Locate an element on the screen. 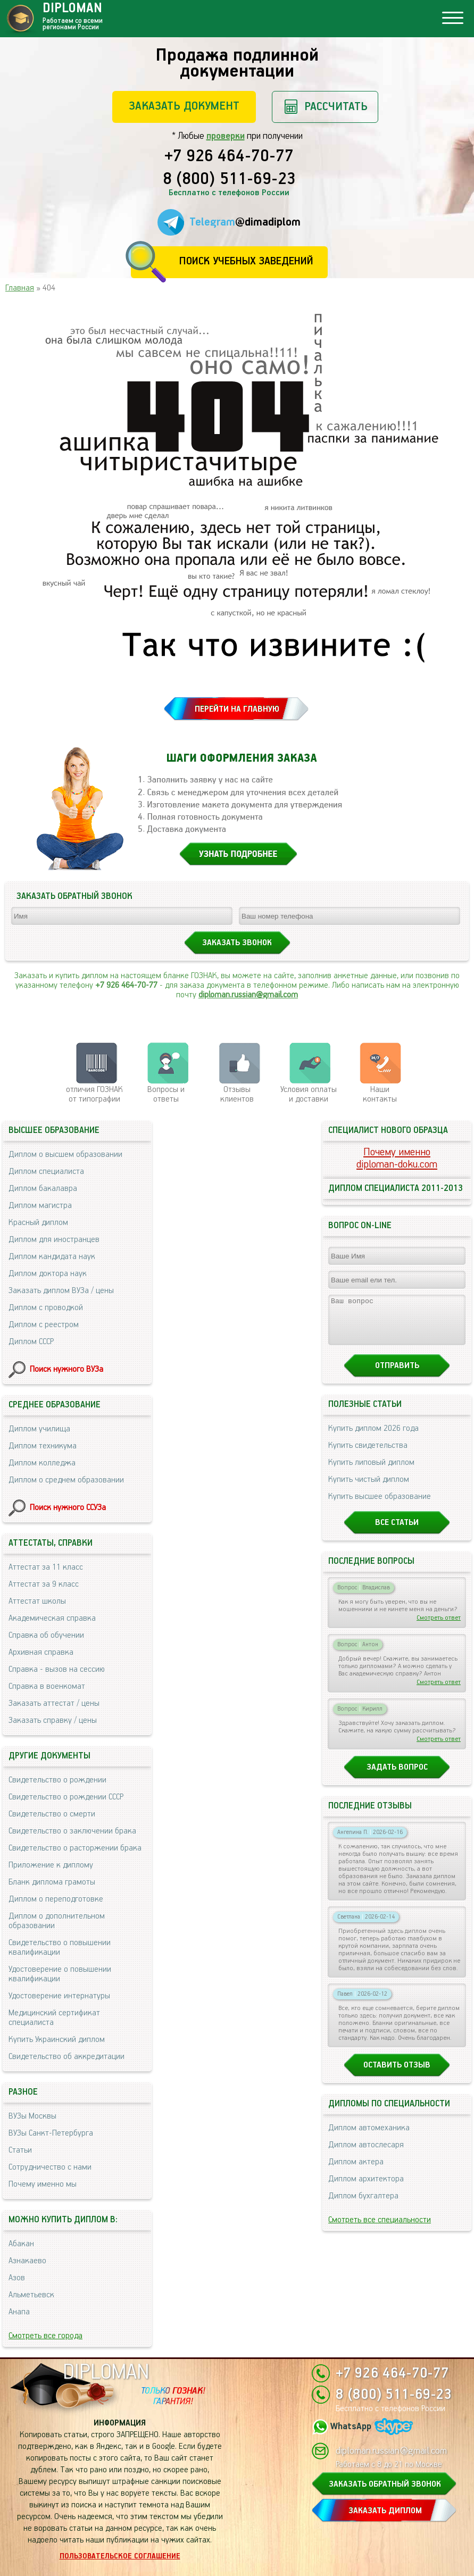  Диплом кандидата наук is located at coordinates (52, 1257).